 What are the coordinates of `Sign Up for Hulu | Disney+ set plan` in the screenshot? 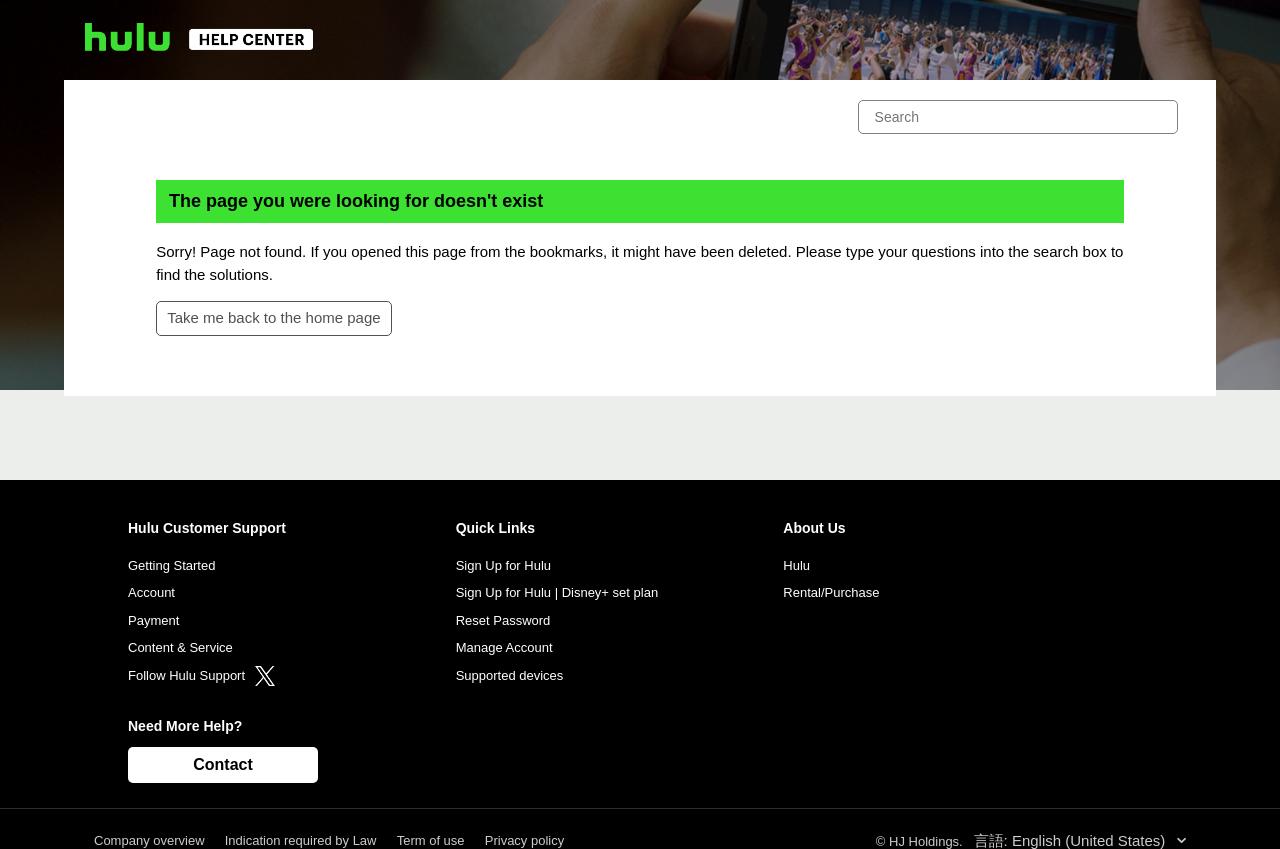 It's located at (557, 592).